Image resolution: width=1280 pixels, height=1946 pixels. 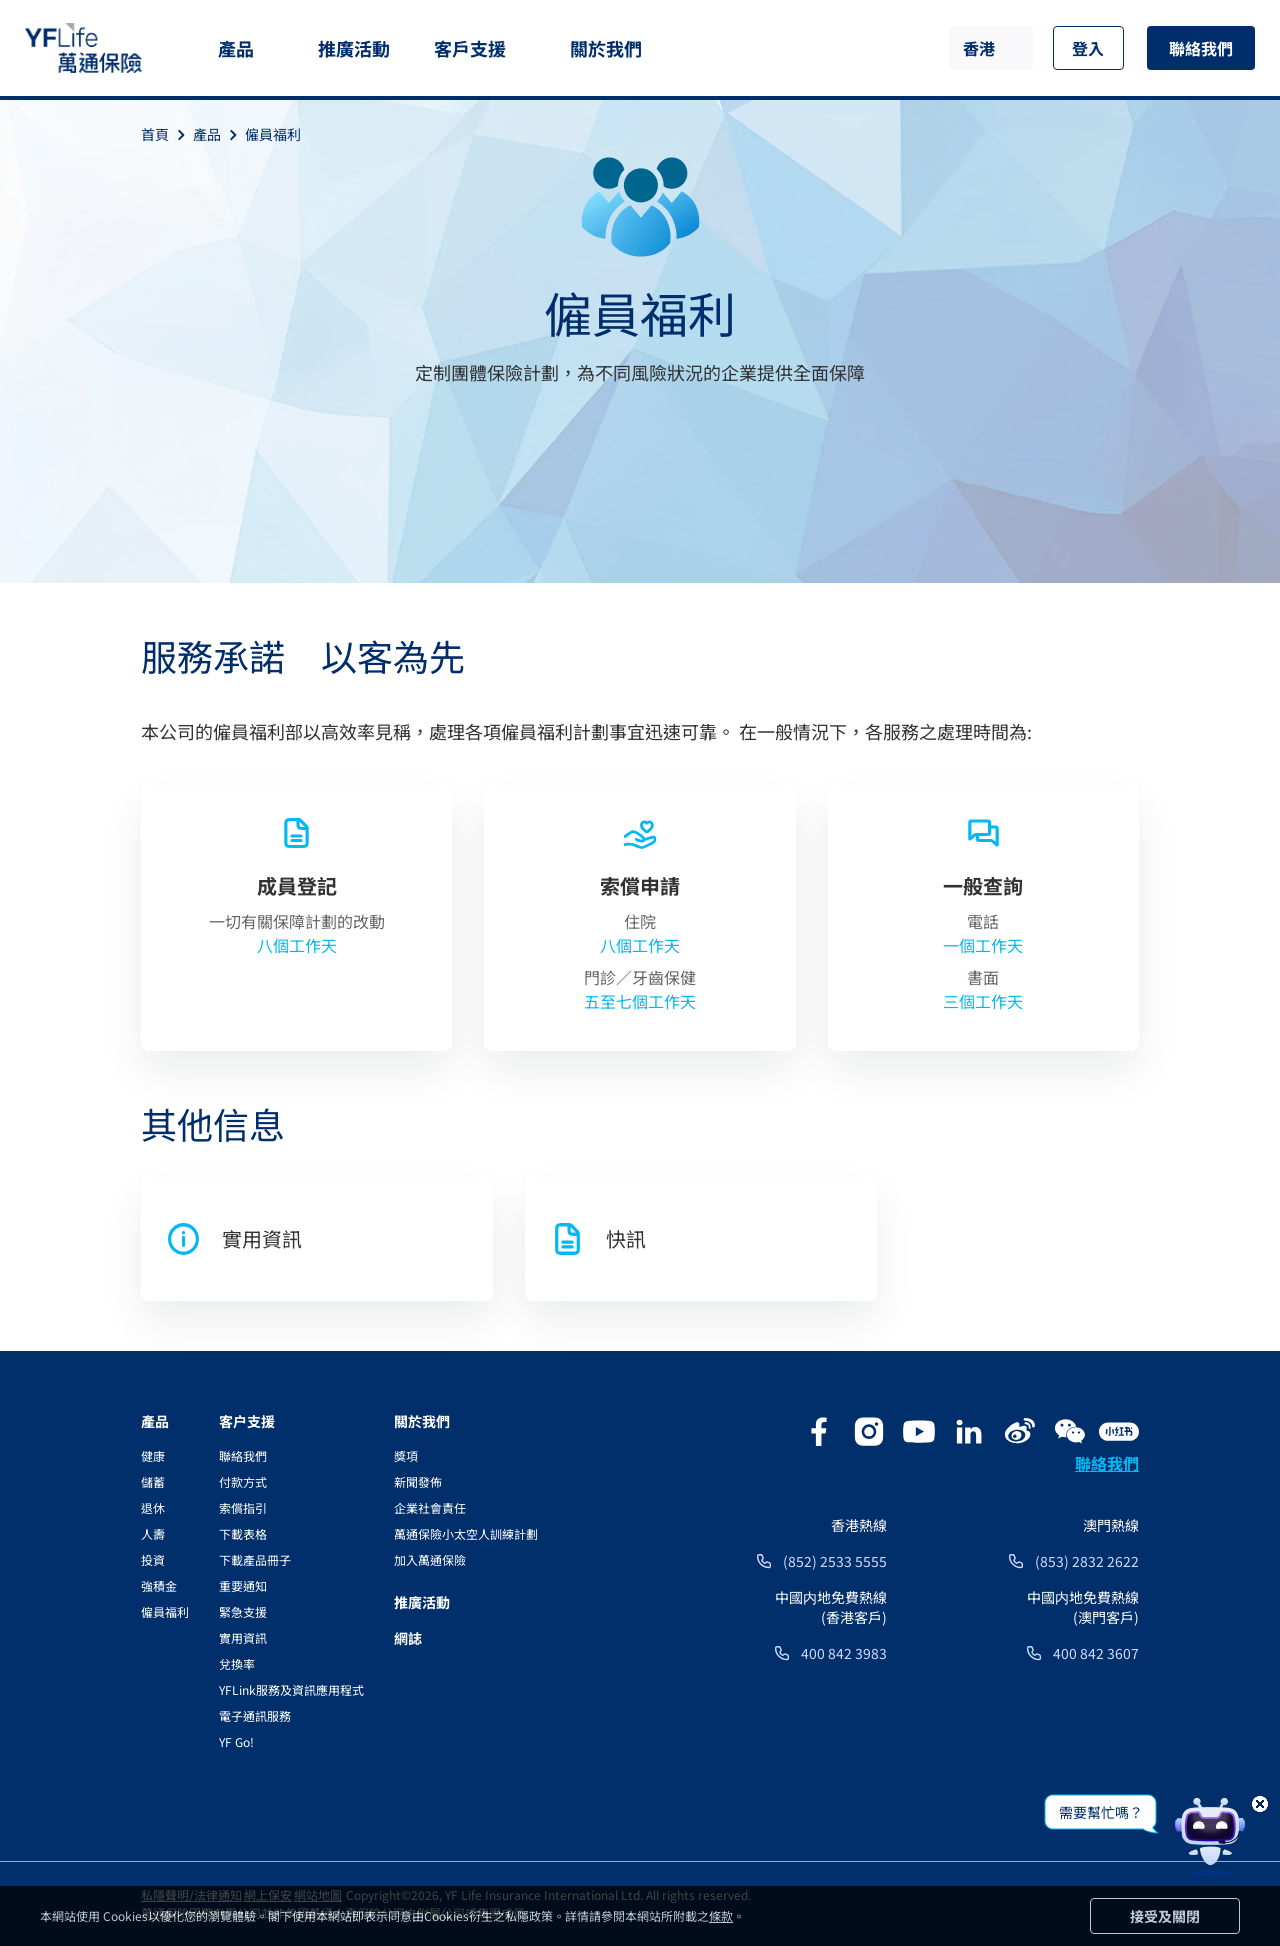 What do you see at coordinates (354, 48) in the screenshot?
I see `推廣活動` at bounding box center [354, 48].